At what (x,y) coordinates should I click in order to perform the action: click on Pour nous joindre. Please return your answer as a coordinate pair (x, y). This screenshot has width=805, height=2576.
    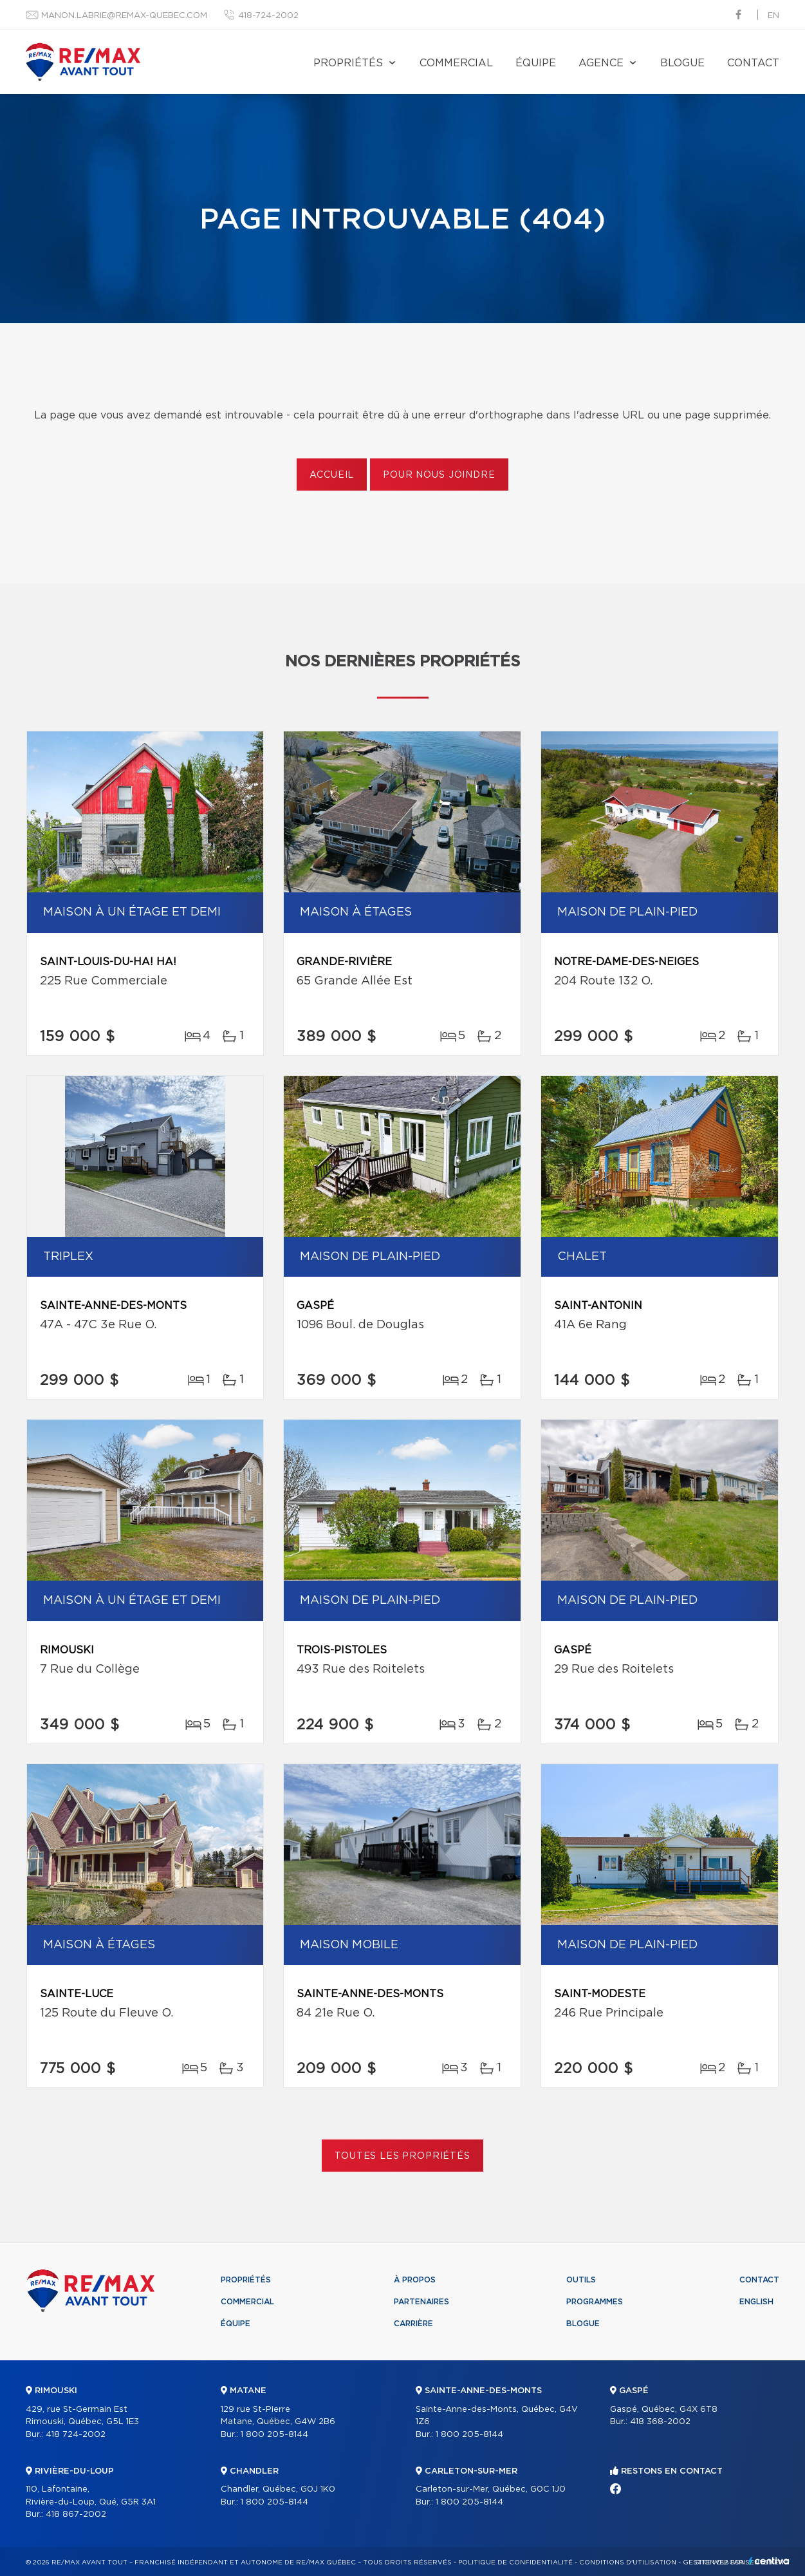
    Looking at the image, I should click on (439, 475).